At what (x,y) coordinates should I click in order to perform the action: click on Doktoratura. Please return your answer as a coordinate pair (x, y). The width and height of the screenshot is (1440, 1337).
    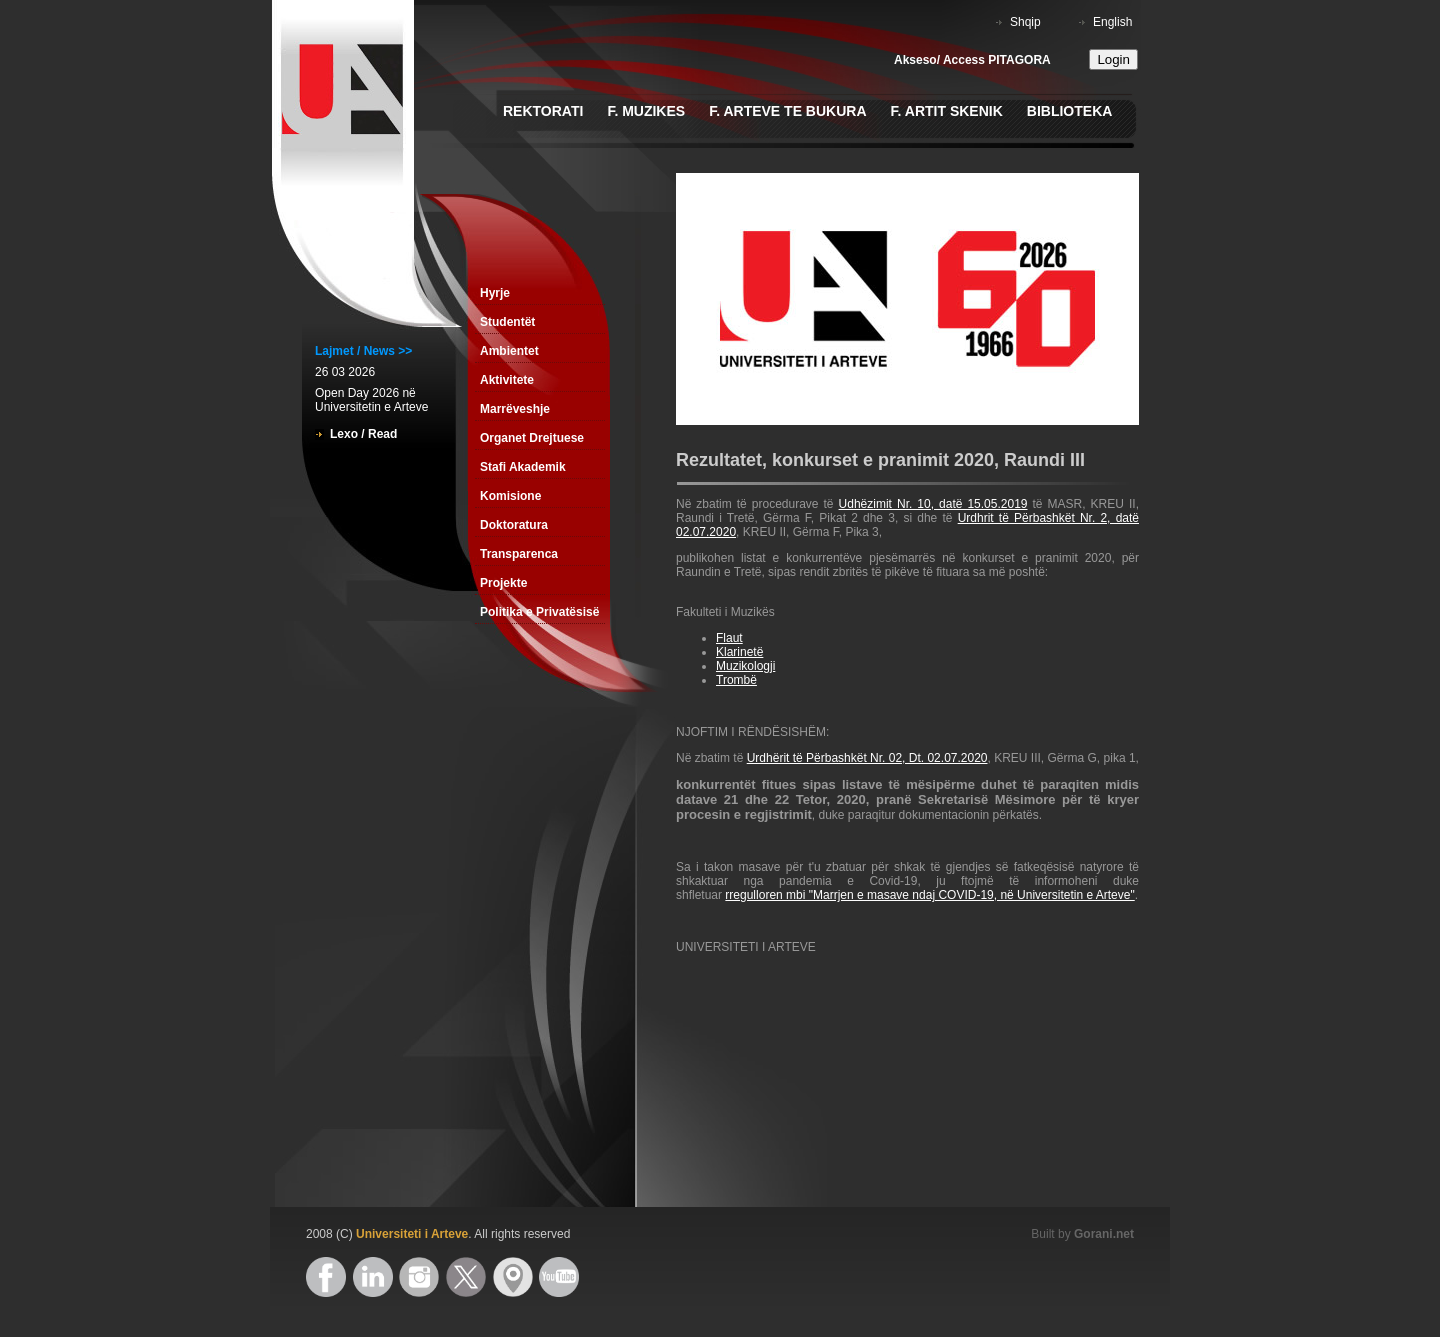
    Looking at the image, I should click on (514, 525).